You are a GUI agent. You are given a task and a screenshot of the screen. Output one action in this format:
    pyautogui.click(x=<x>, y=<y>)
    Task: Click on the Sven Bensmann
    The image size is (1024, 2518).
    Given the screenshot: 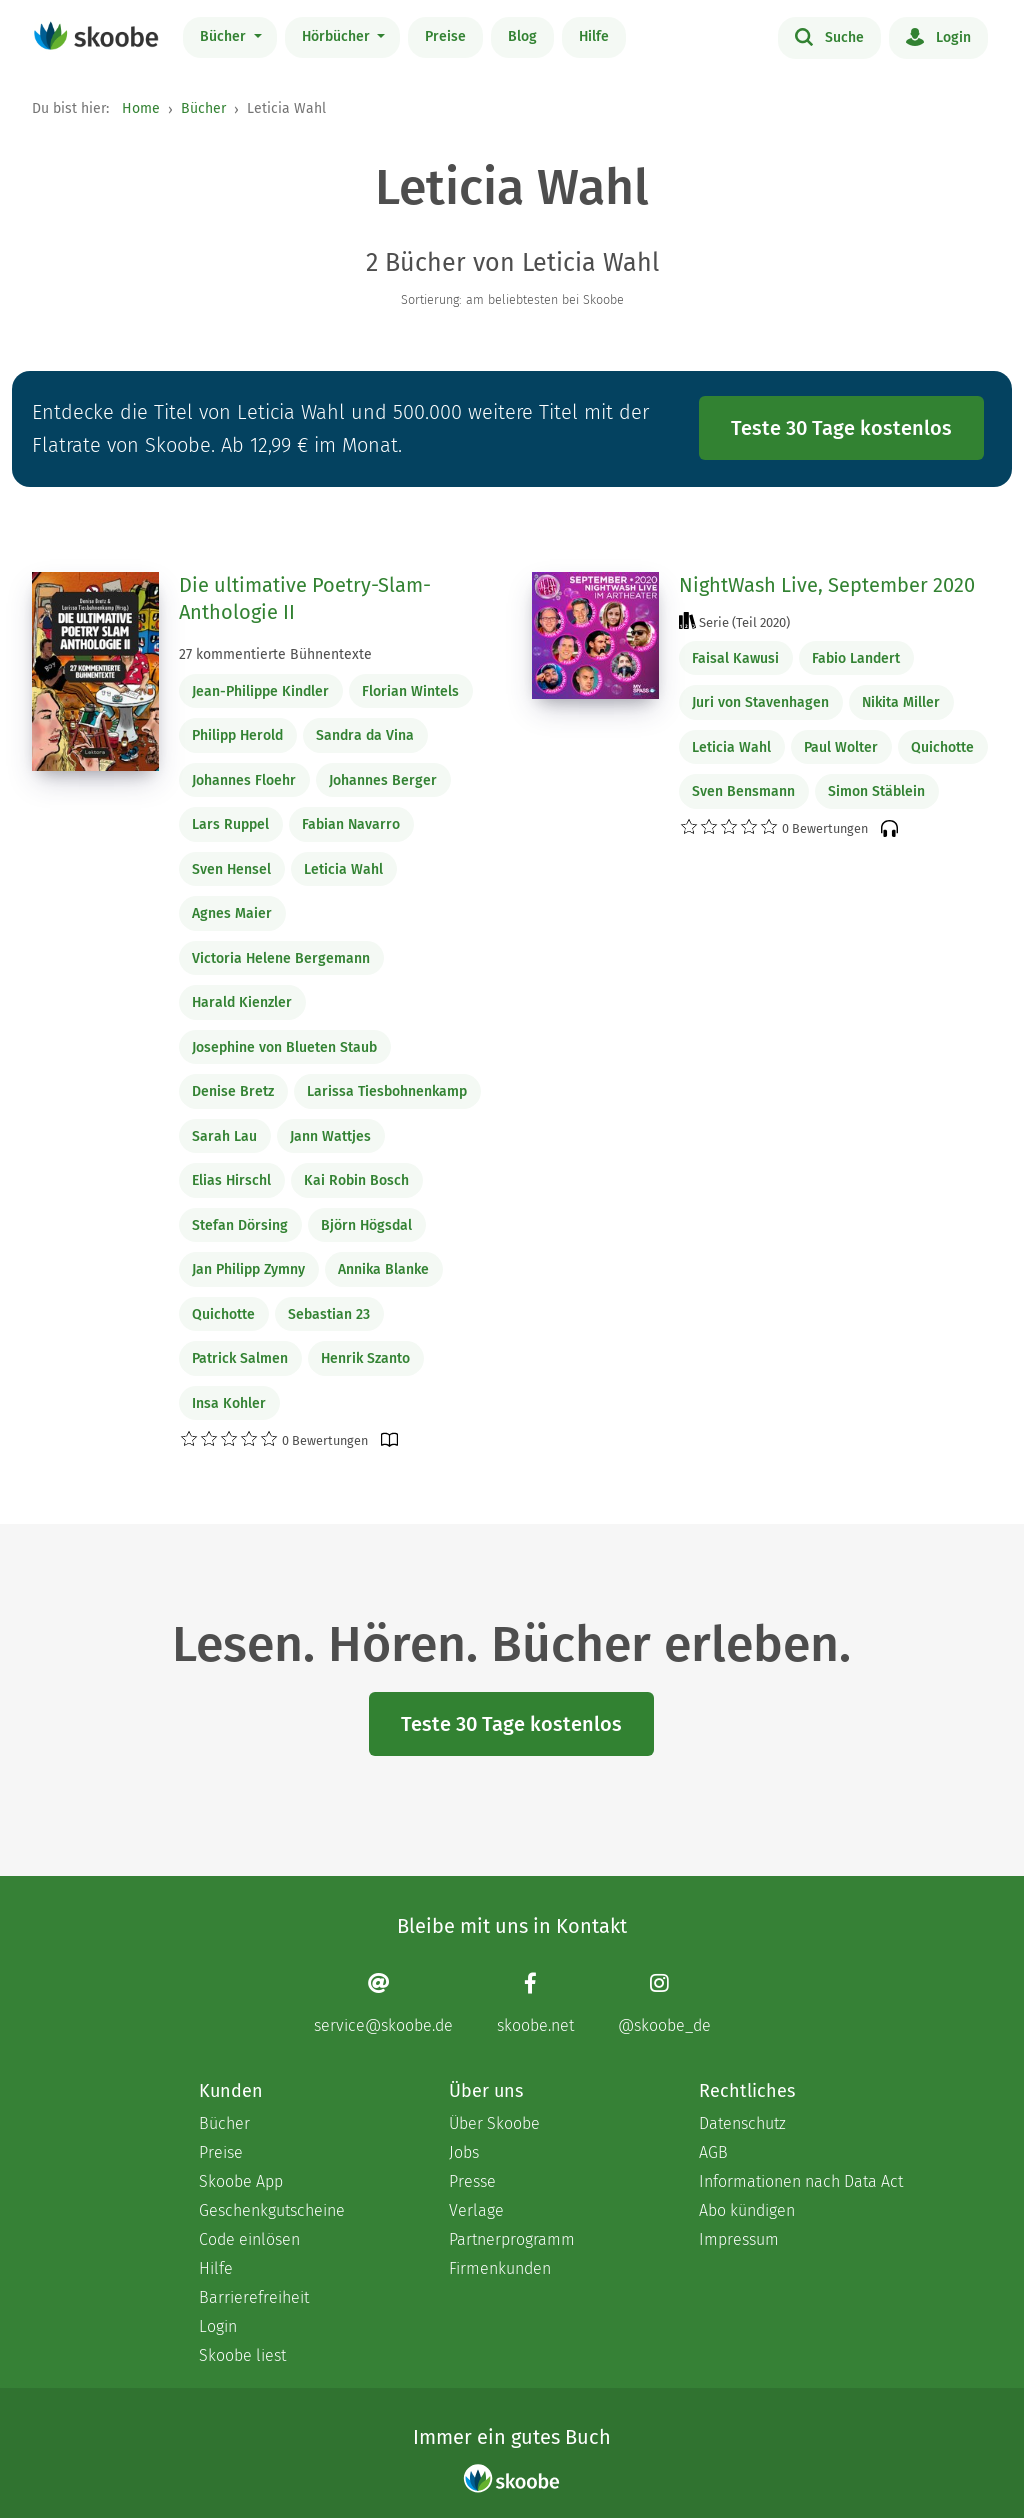 What is the action you would take?
    pyautogui.click(x=743, y=791)
    